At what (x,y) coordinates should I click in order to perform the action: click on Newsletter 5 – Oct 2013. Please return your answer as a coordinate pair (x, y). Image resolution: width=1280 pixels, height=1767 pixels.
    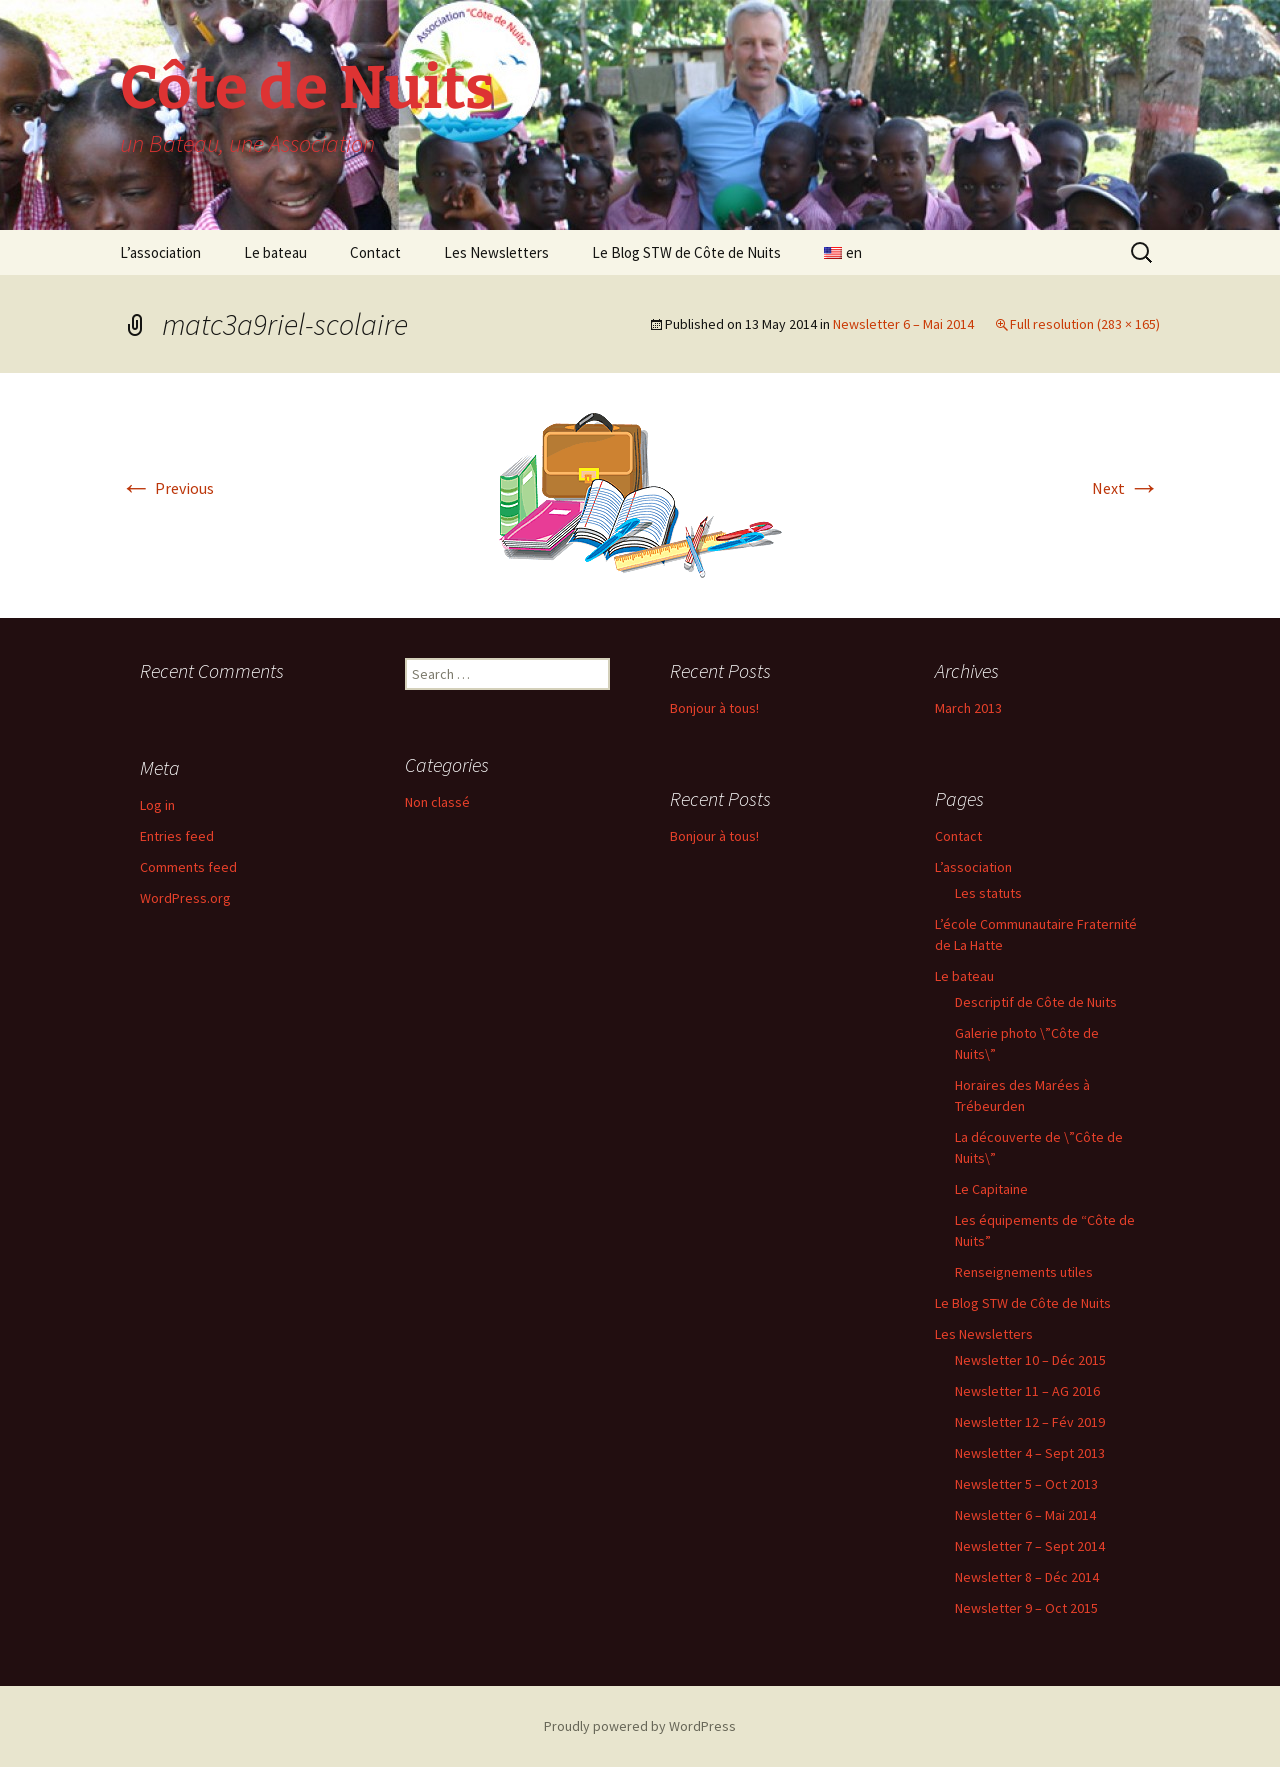
    Looking at the image, I should click on (1026, 1484).